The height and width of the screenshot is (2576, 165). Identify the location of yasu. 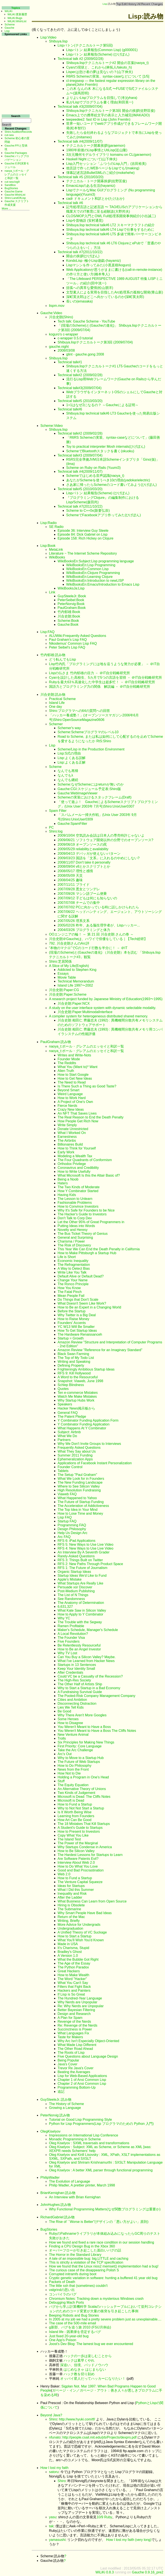
(52, 2517).